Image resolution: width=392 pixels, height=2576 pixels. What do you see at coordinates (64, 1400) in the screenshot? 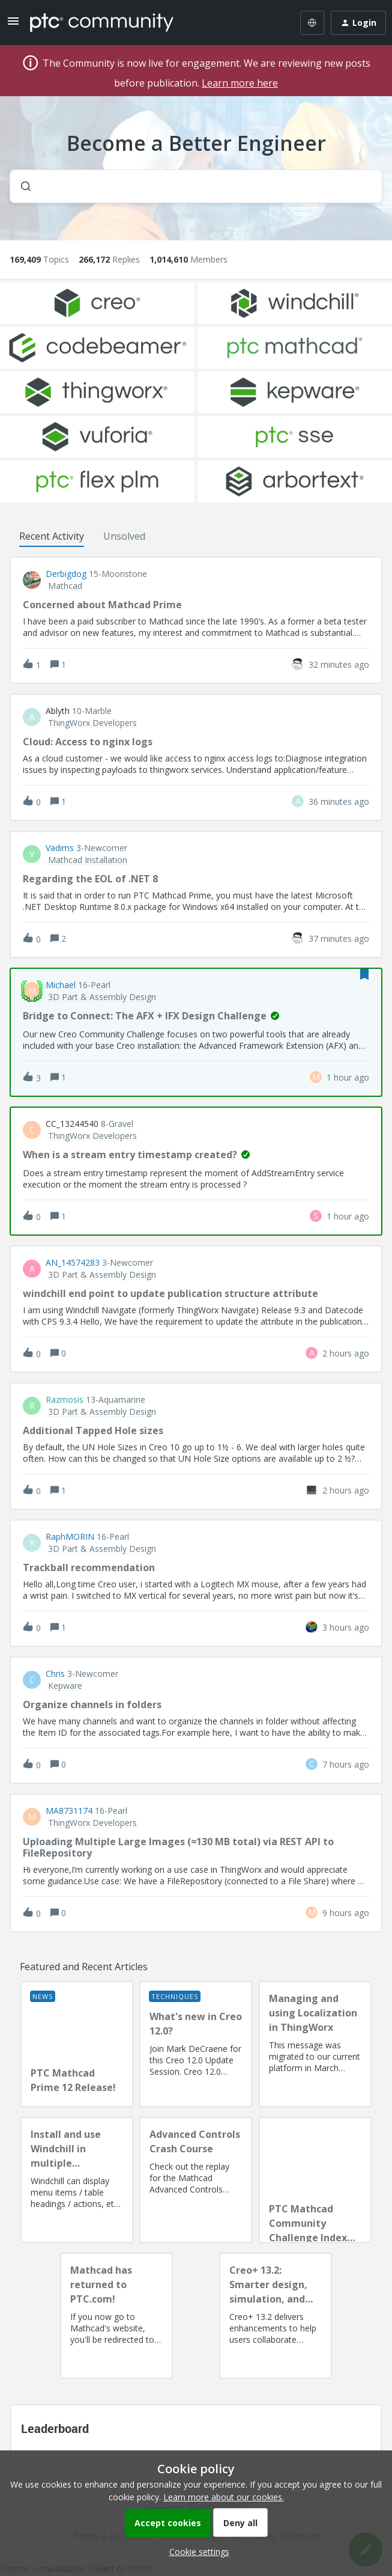
I see `razmosis` at bounding box center [64, 1400].